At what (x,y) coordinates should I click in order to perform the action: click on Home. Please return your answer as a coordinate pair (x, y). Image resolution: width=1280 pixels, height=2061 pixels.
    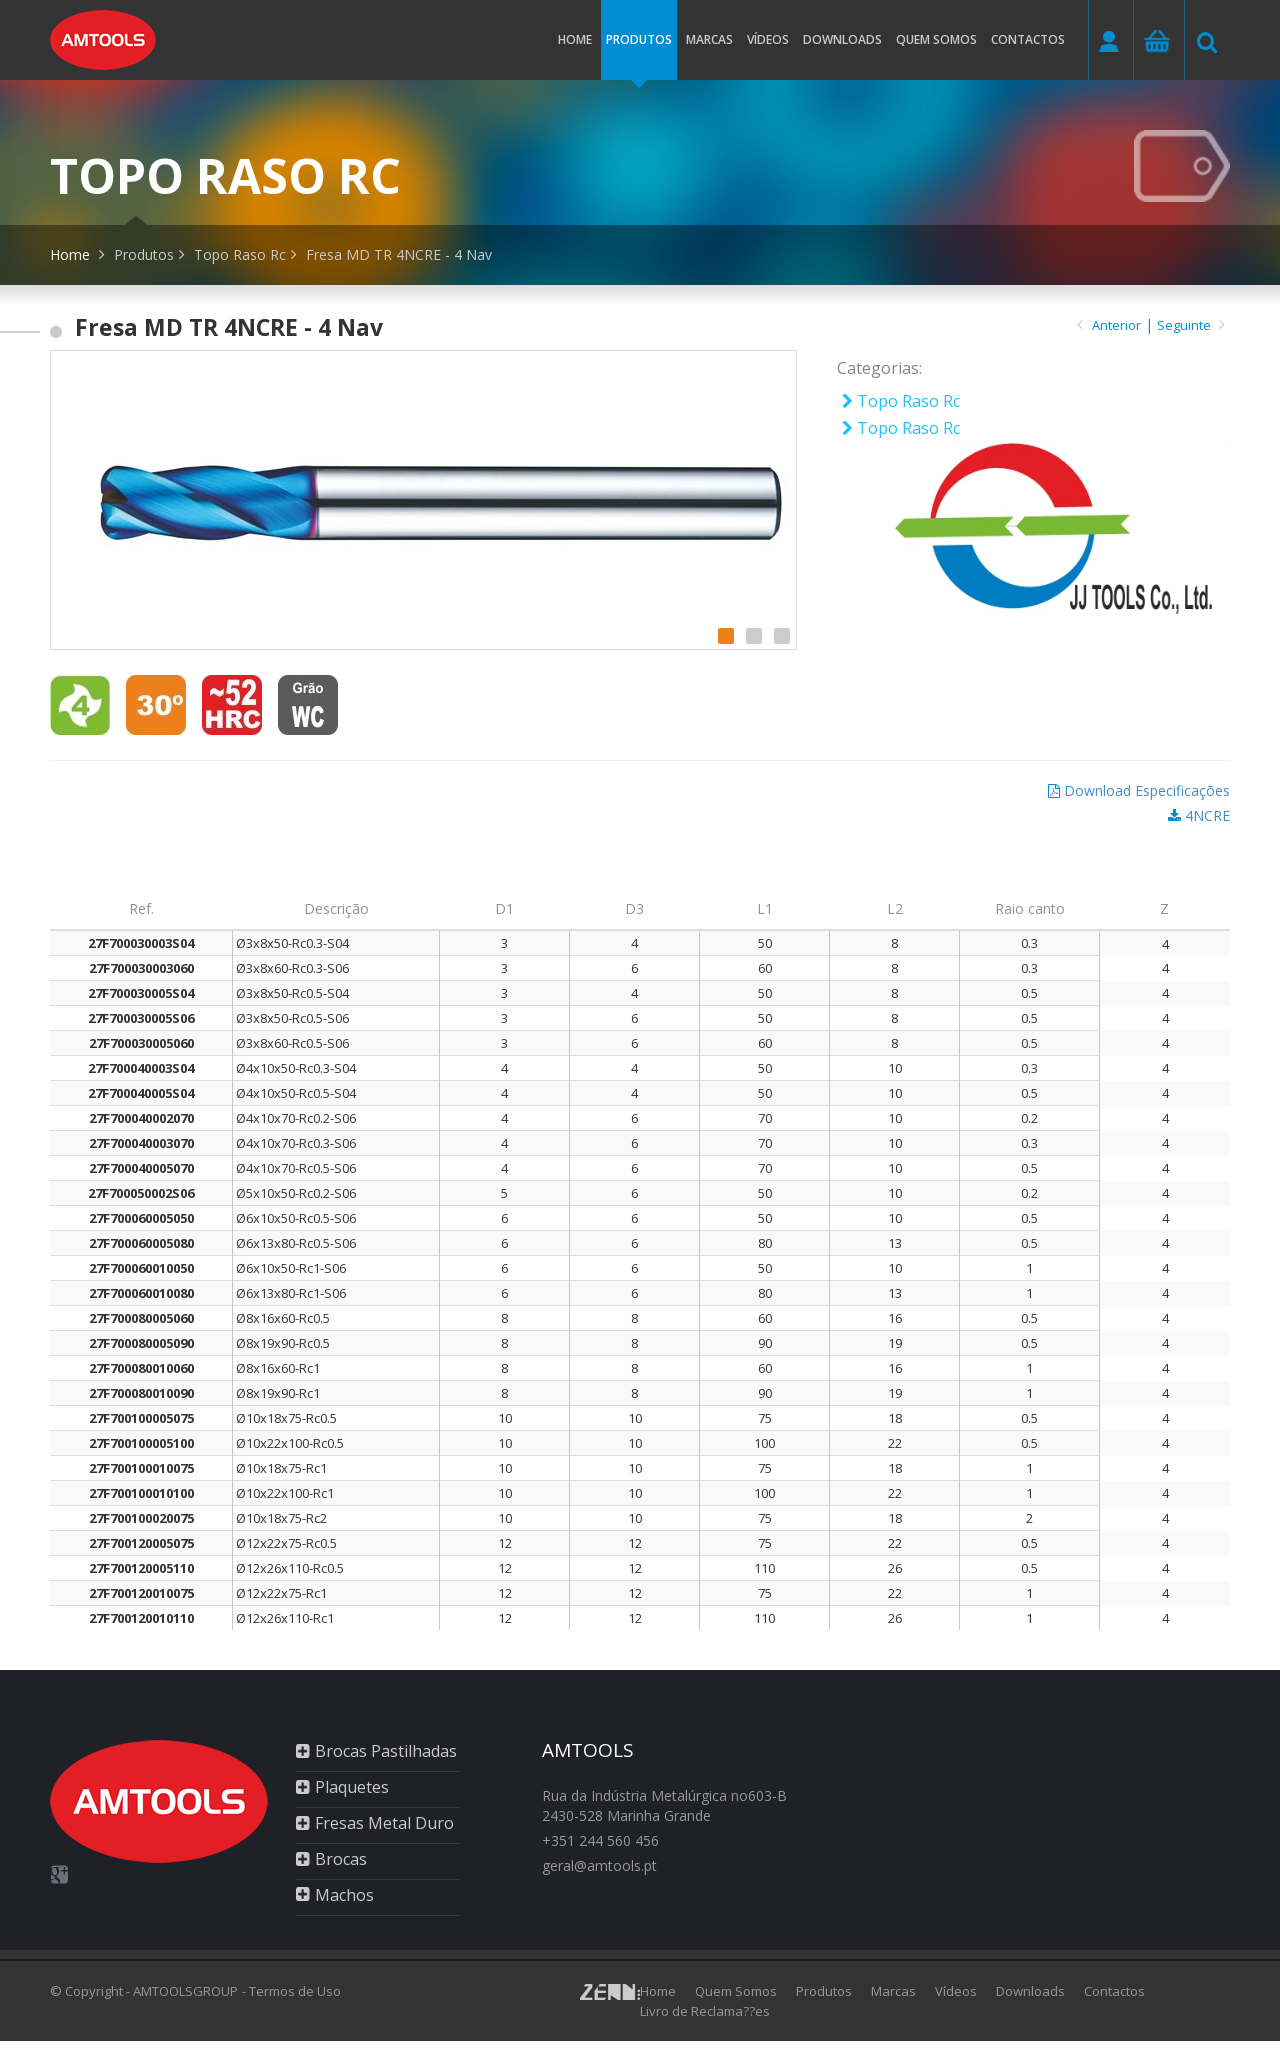
    Looking at the image, I should click on (575, 39).